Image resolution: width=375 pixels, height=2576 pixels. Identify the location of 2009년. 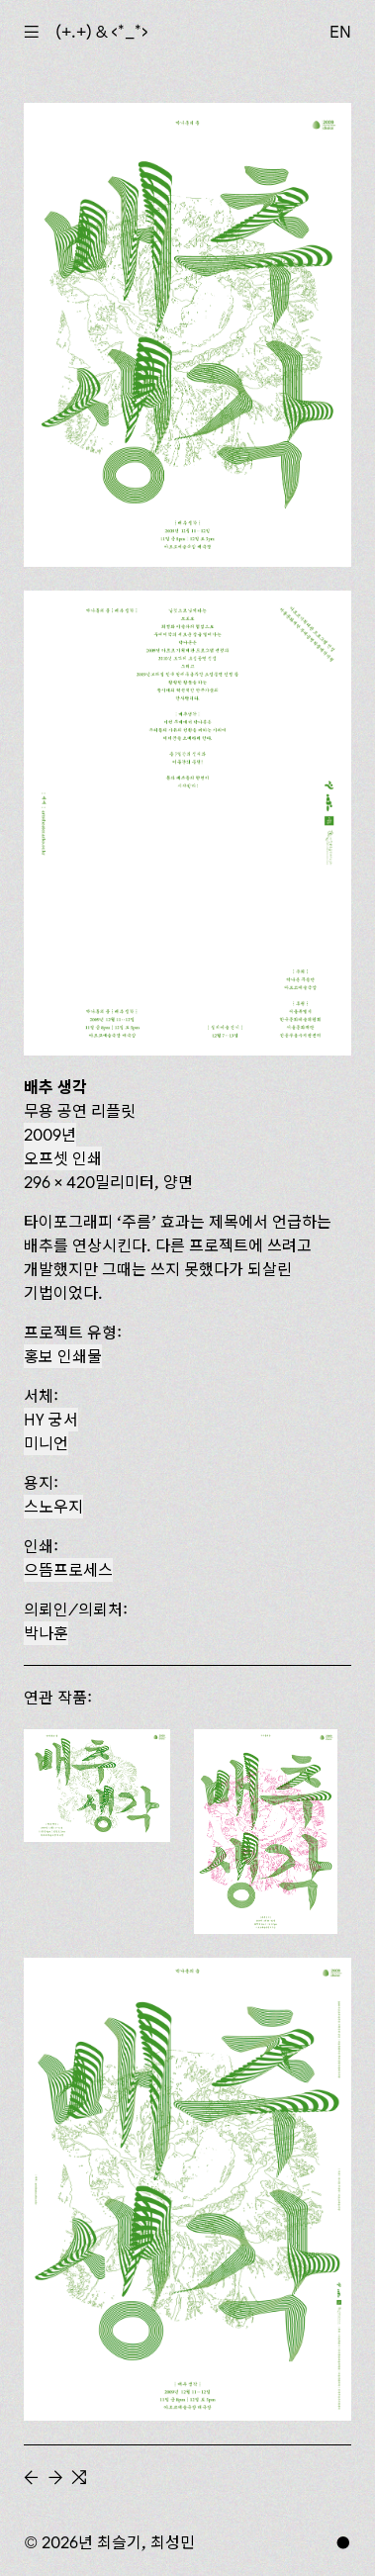
(50, 1135).